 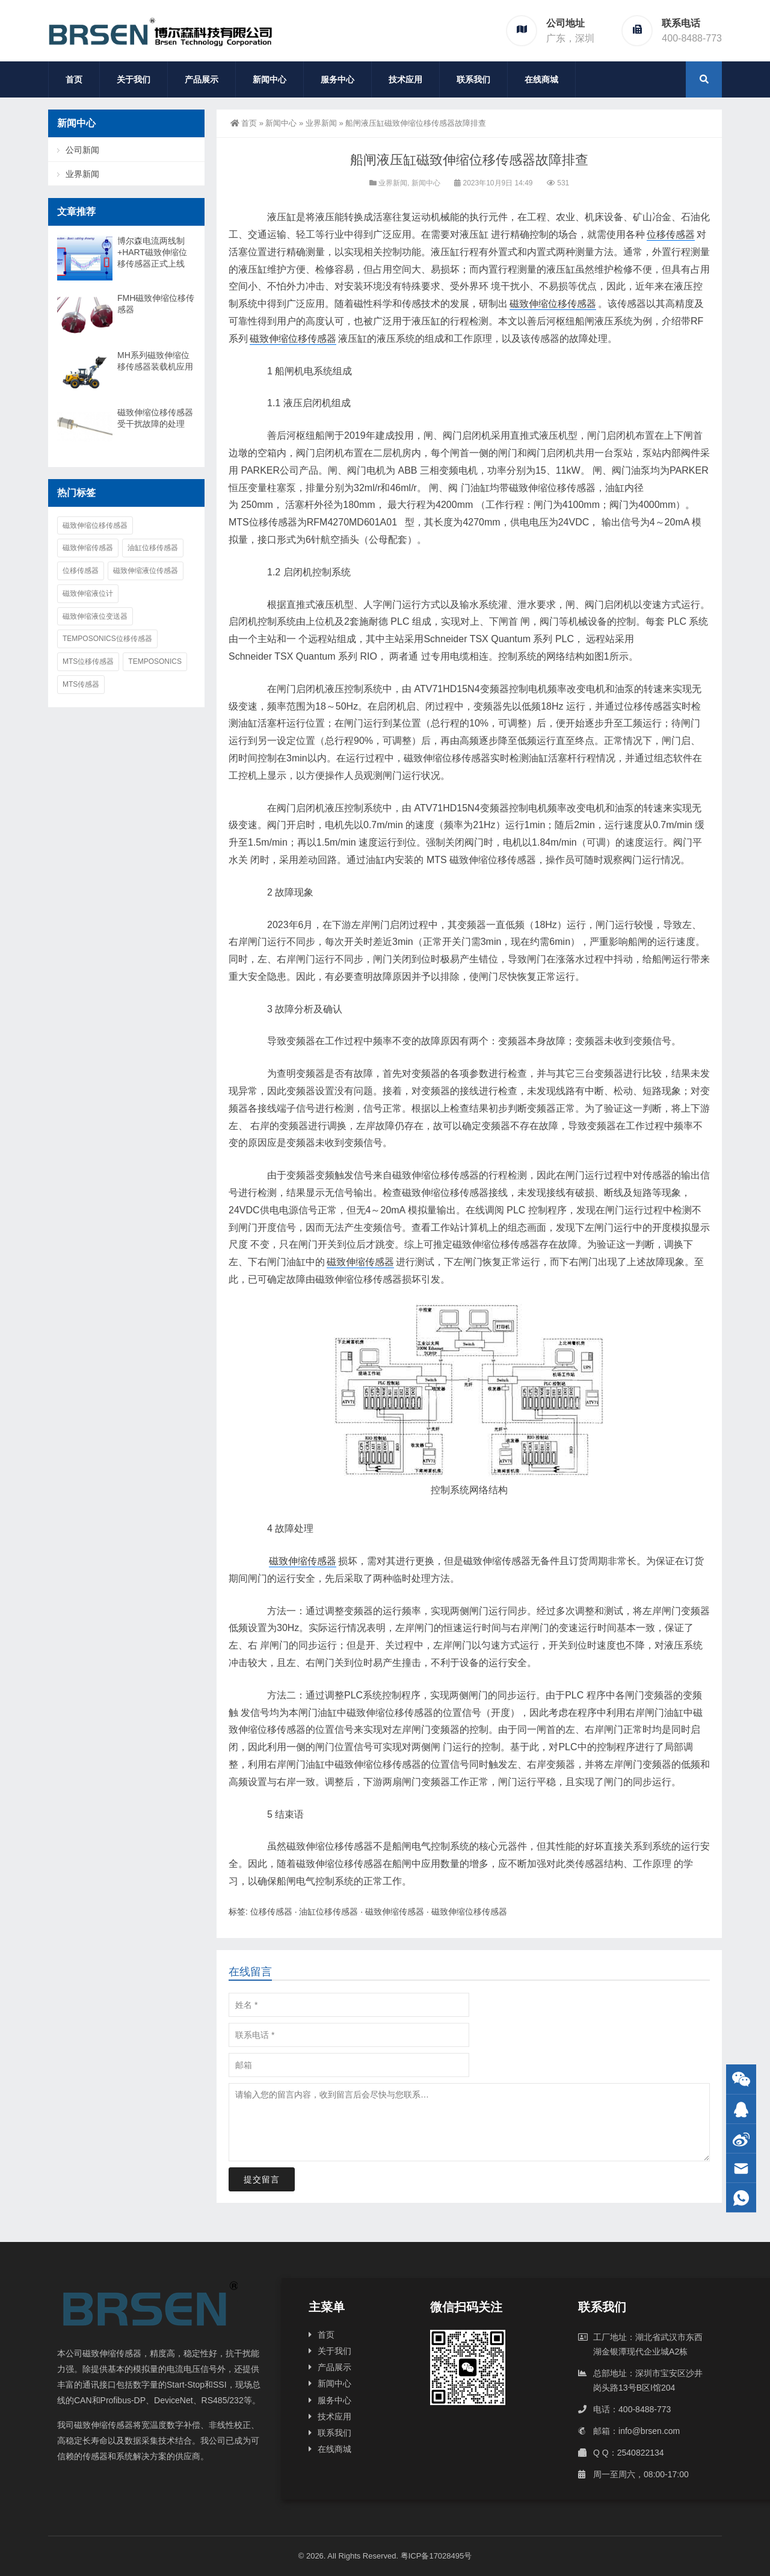 What do you see at coordinates (133, 79) in the screenshot?
I see `关于我们` at bounding box center [133, 79].